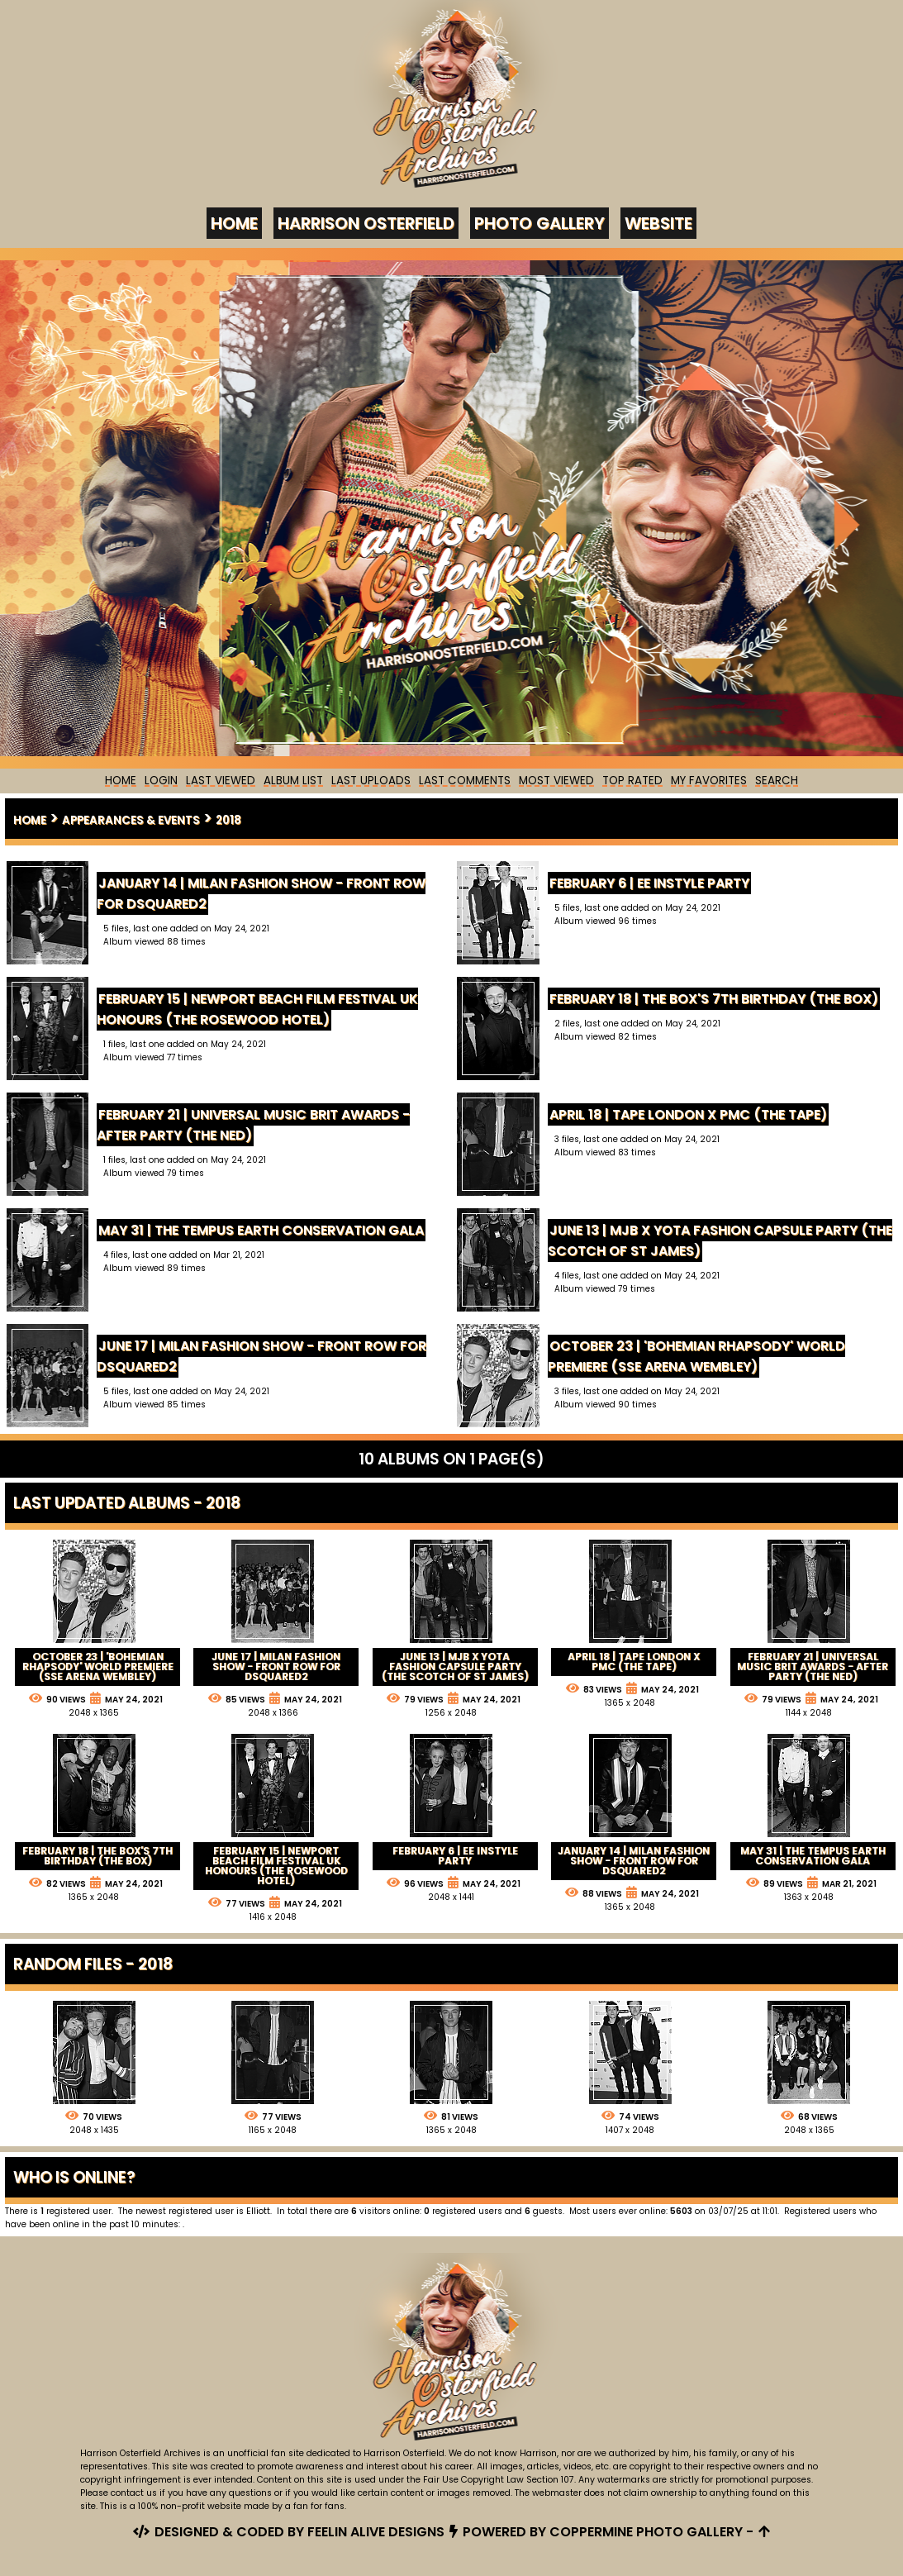 This screenshot has width=903, height=2576. I want to click on Home, so click(234, 223).